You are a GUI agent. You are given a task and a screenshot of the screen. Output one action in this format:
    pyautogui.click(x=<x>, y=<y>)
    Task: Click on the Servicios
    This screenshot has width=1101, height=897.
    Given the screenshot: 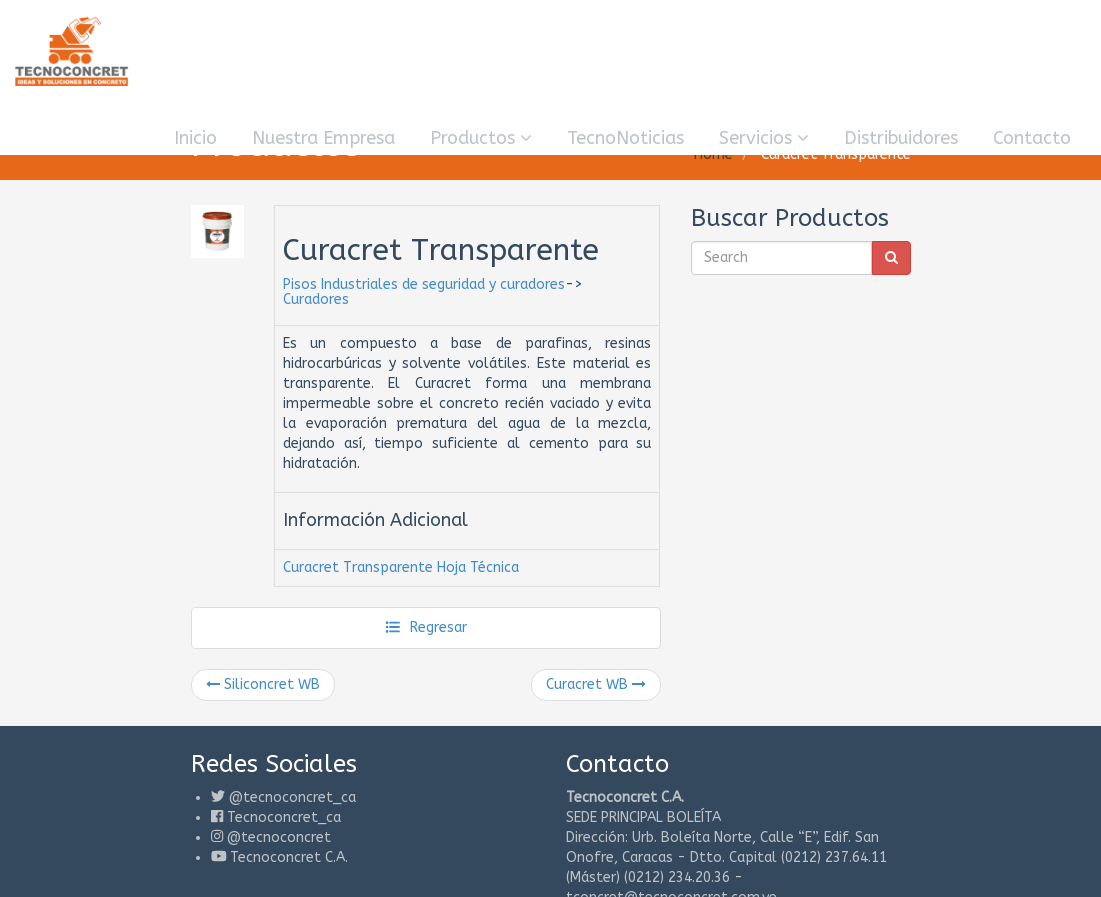 What is the action you would take?
    pyautogui.click(x=764, y=138)
    